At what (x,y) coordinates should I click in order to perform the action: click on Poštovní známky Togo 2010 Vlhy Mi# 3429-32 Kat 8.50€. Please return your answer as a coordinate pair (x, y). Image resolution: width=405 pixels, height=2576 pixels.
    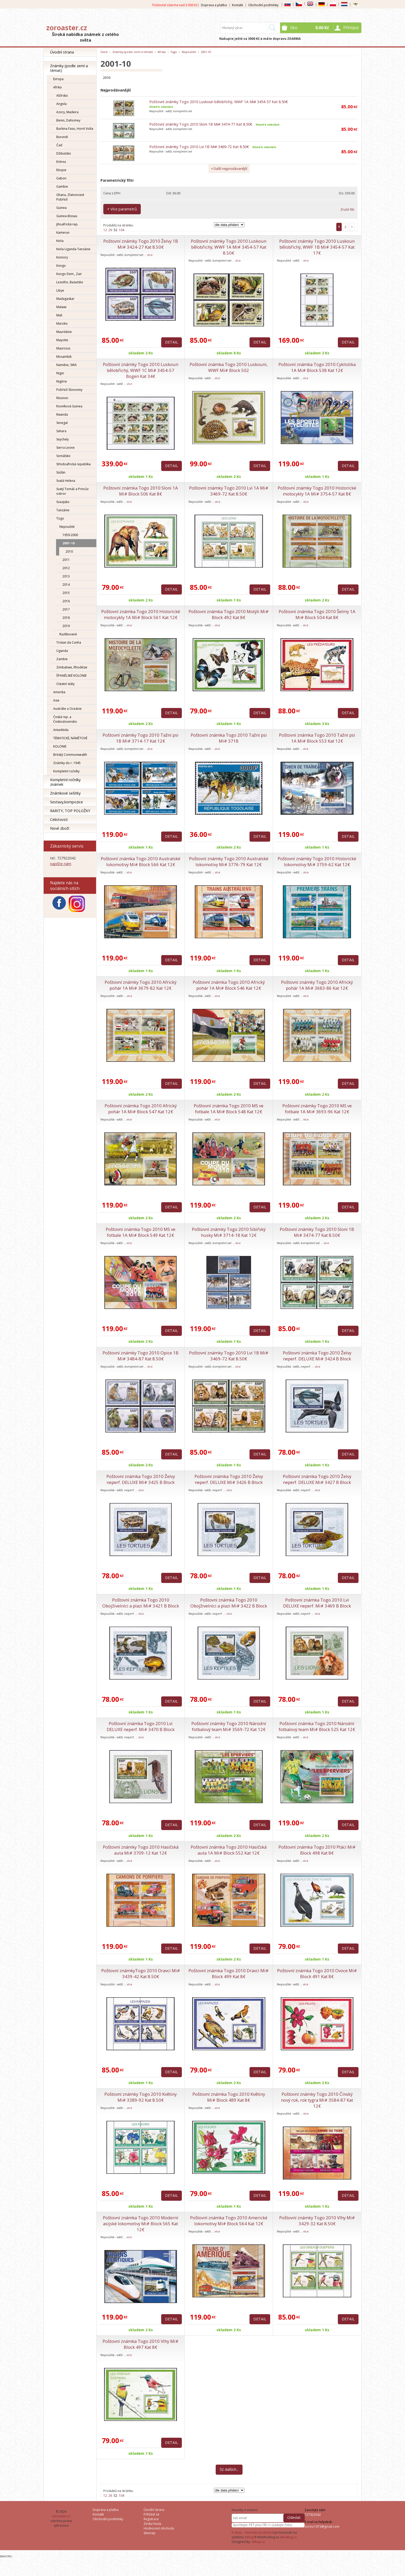
    Looking at the image, I should click on (317, 2221).